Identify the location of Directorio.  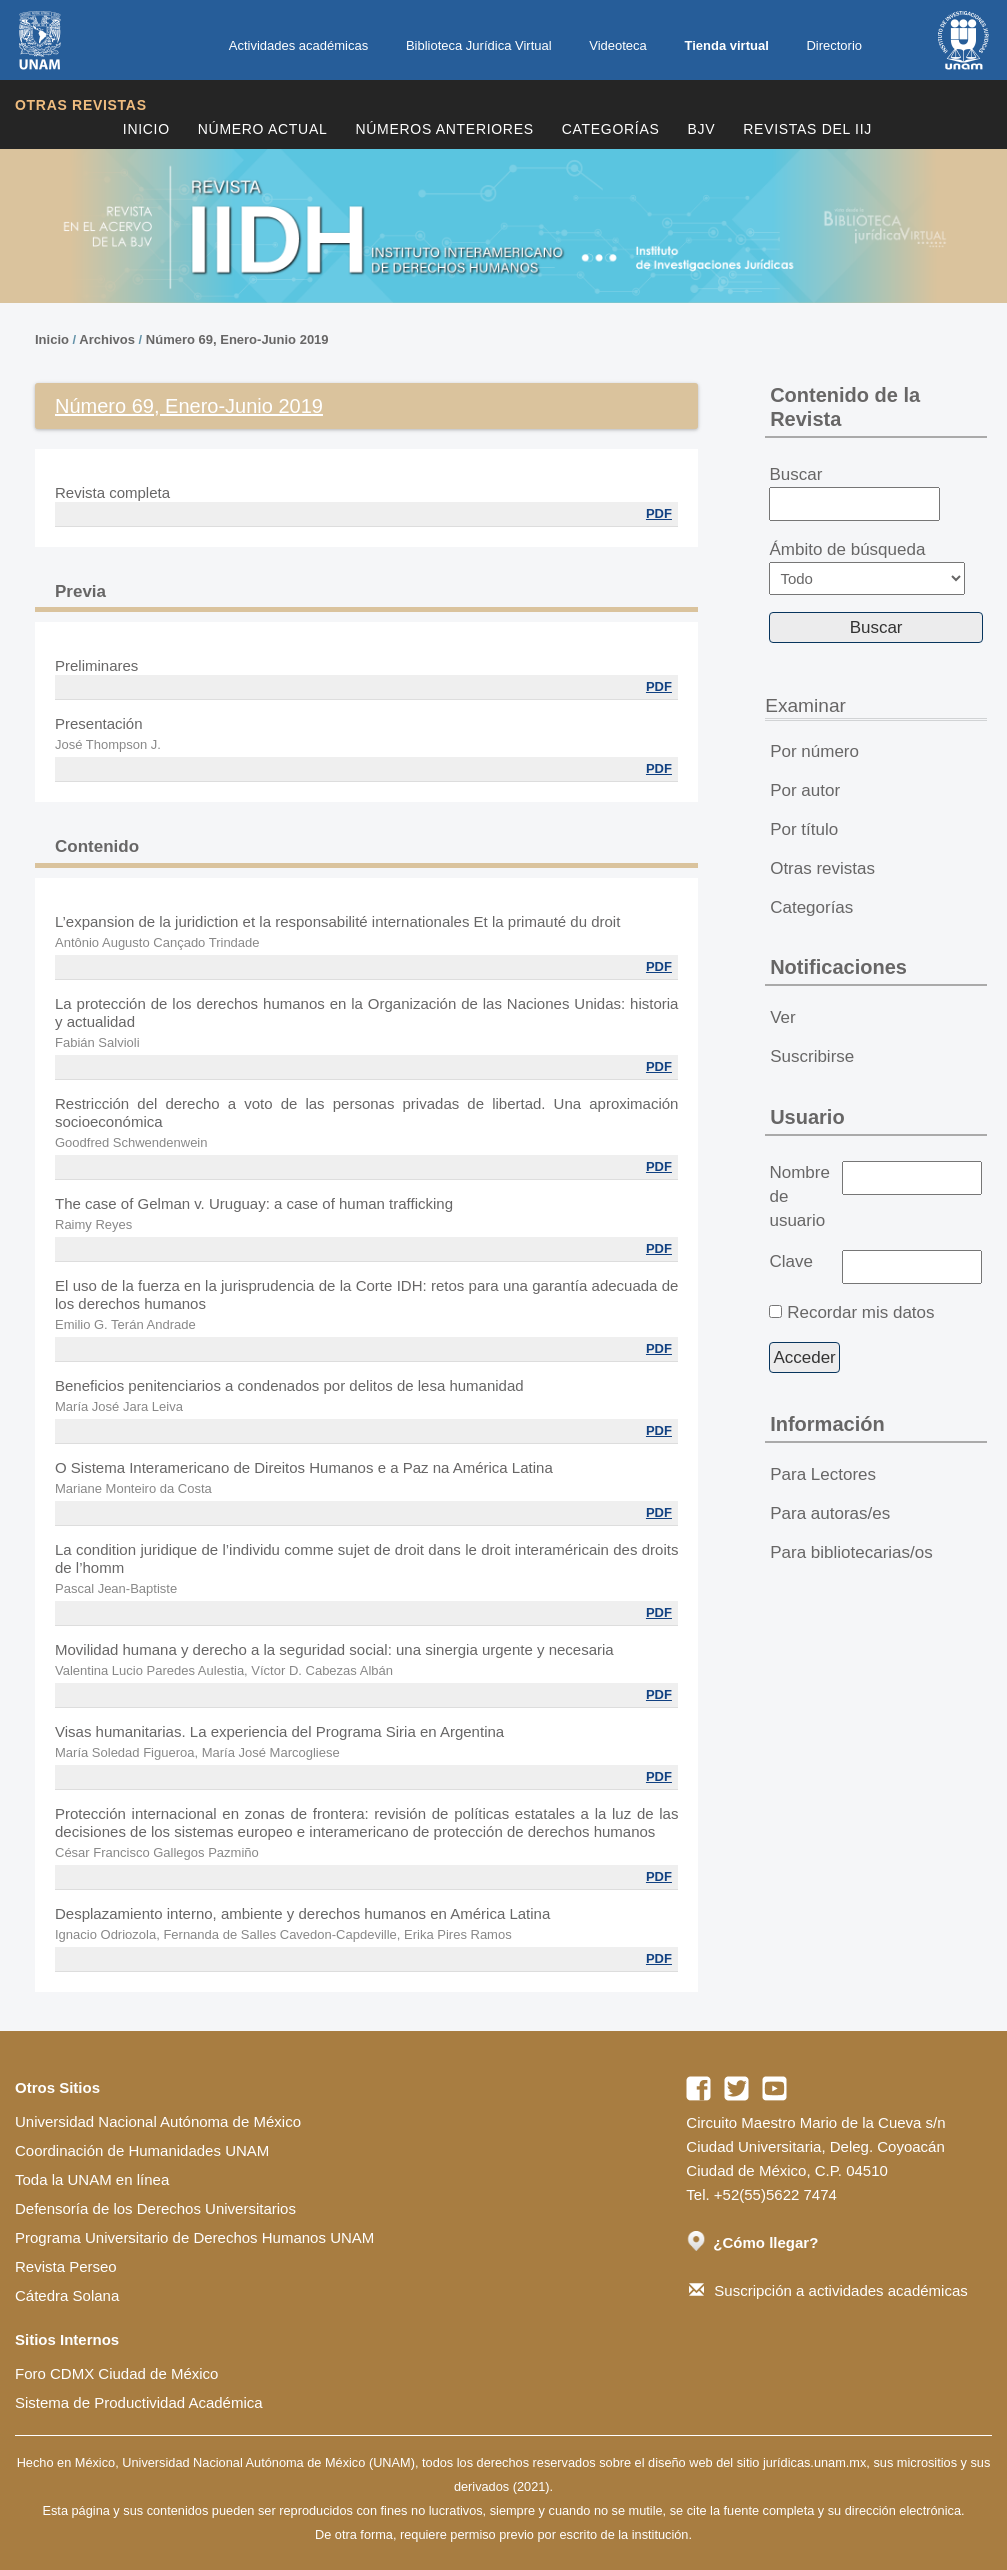
(834, 45).